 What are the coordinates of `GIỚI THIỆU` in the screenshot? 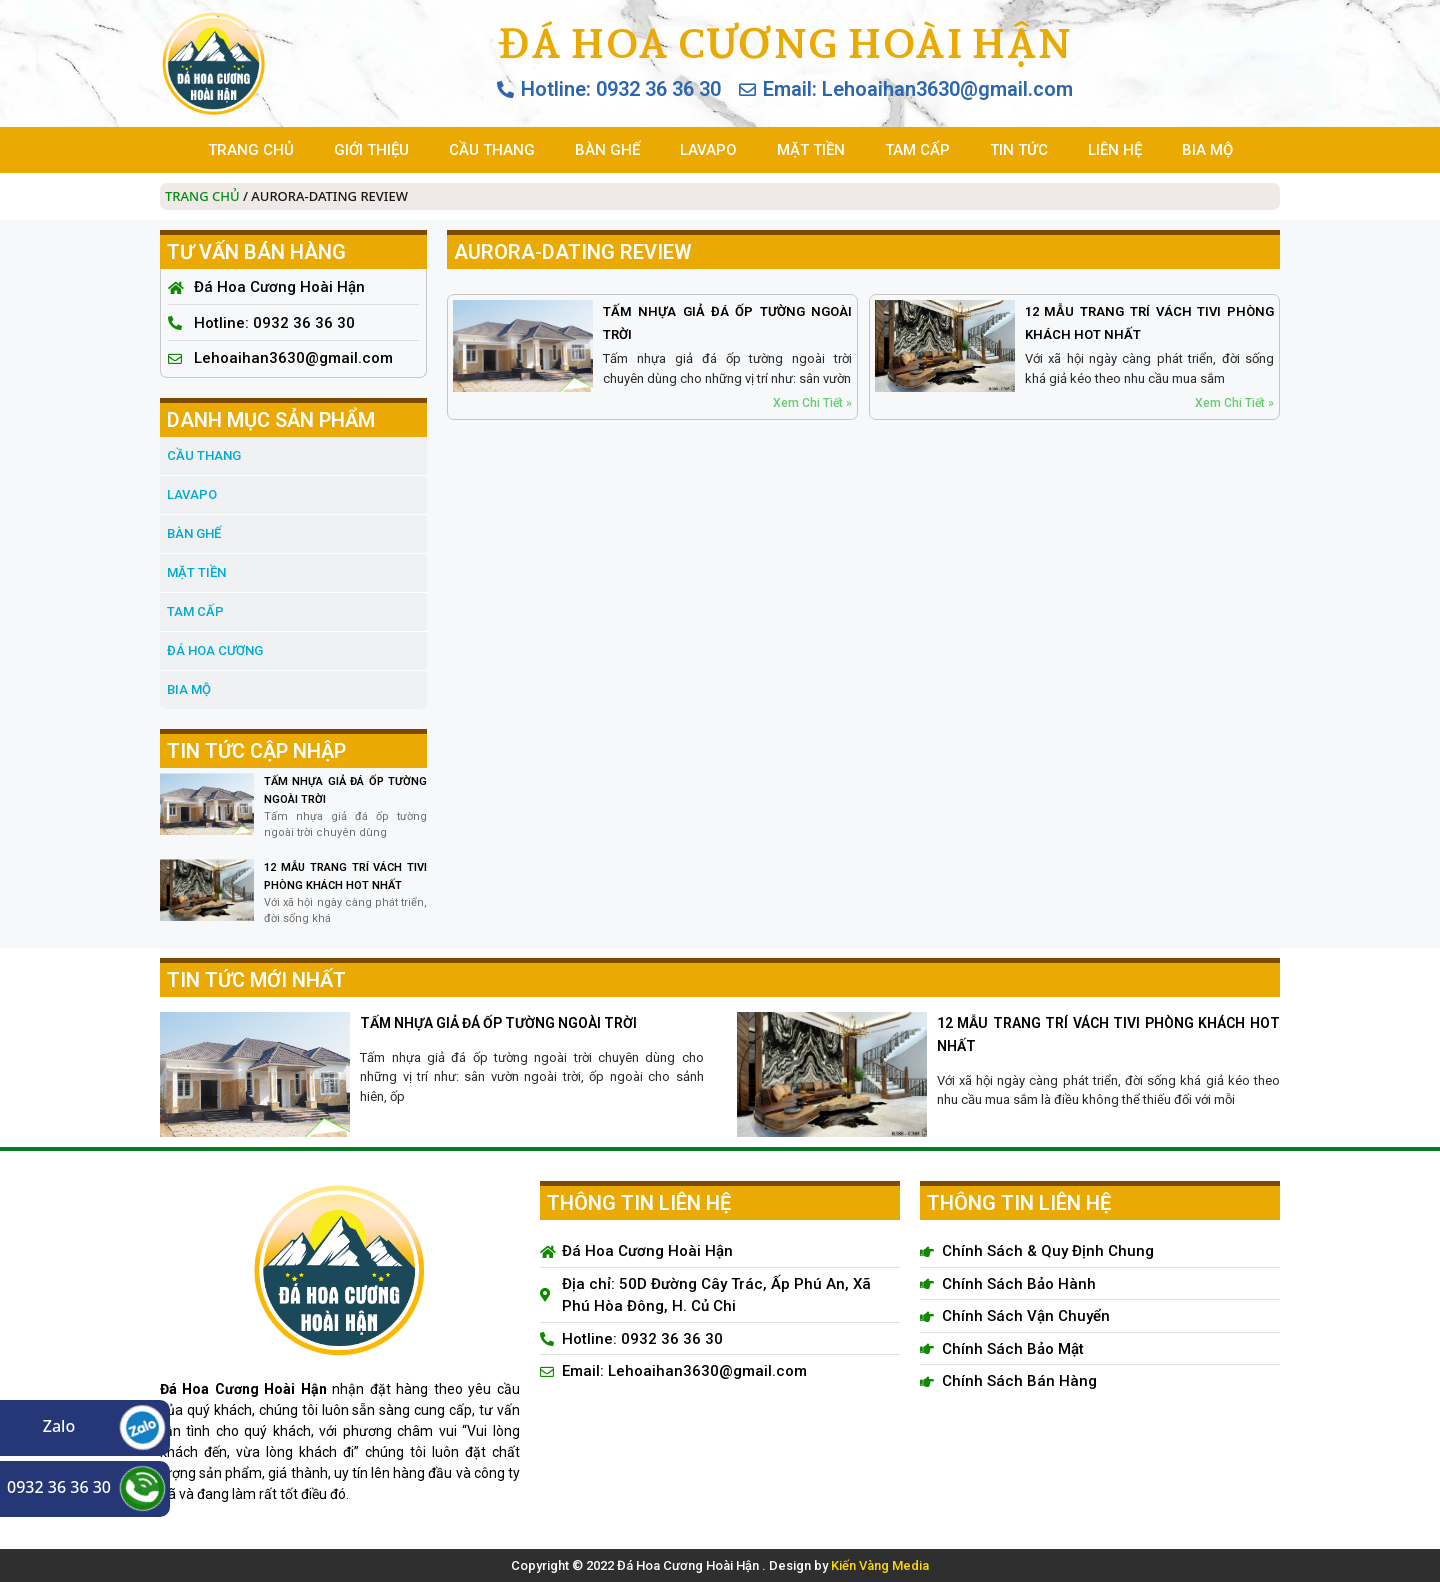 It's located at (371, 150).